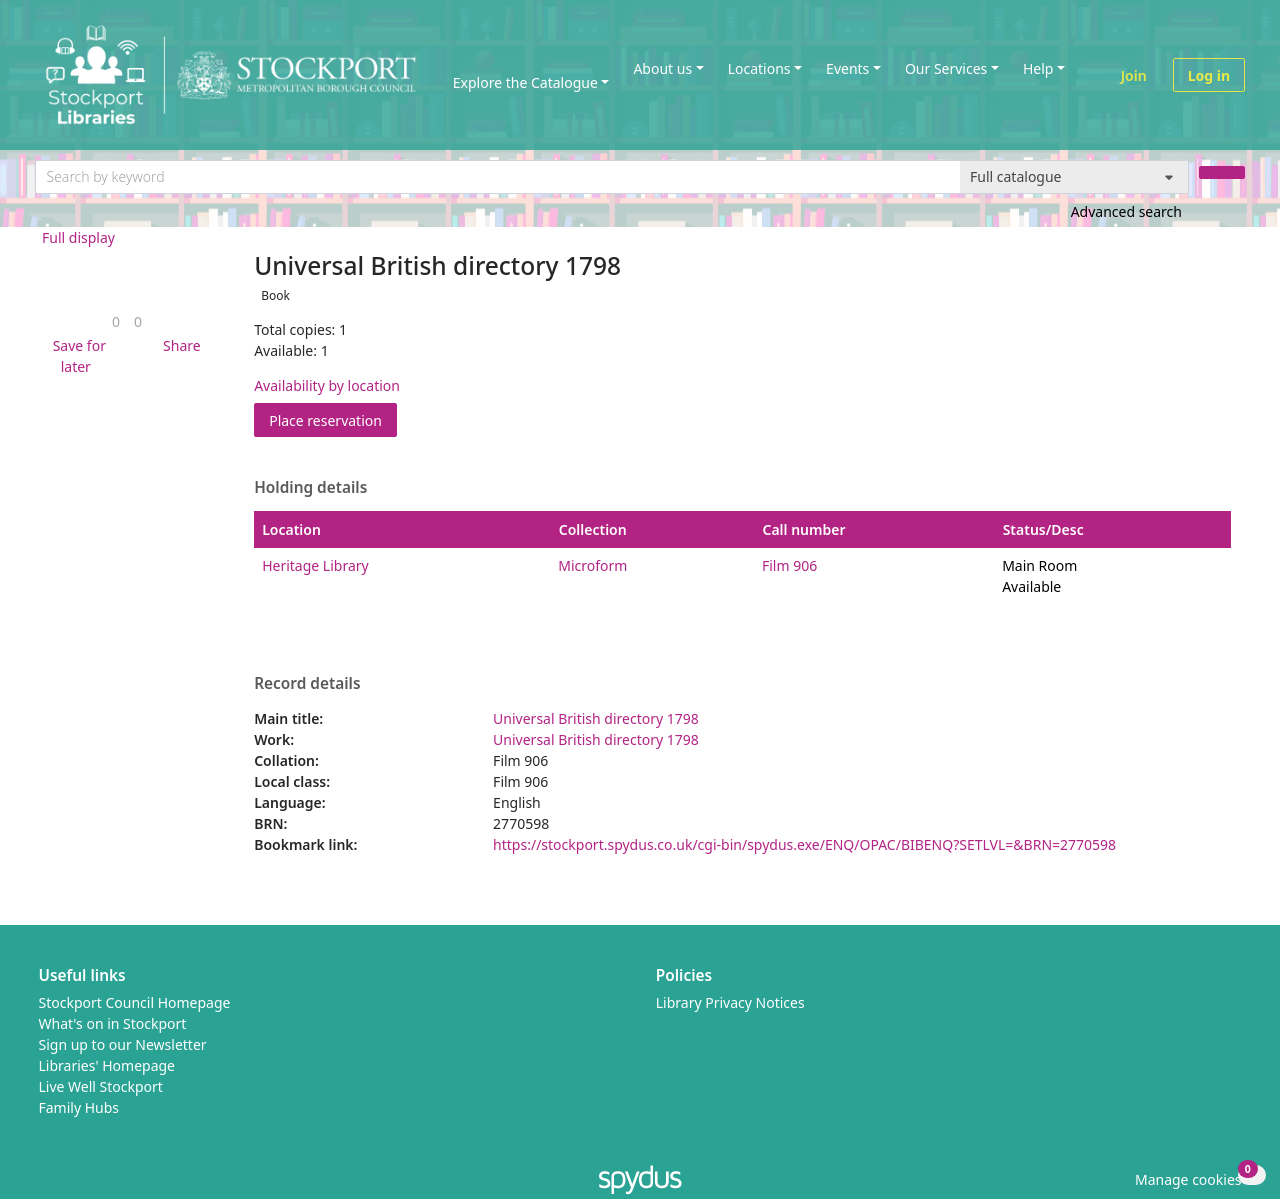  What do you see at coordinates (327, 385) in the screenshot?
I see `Availability by location` at bounding box center [327, 385].